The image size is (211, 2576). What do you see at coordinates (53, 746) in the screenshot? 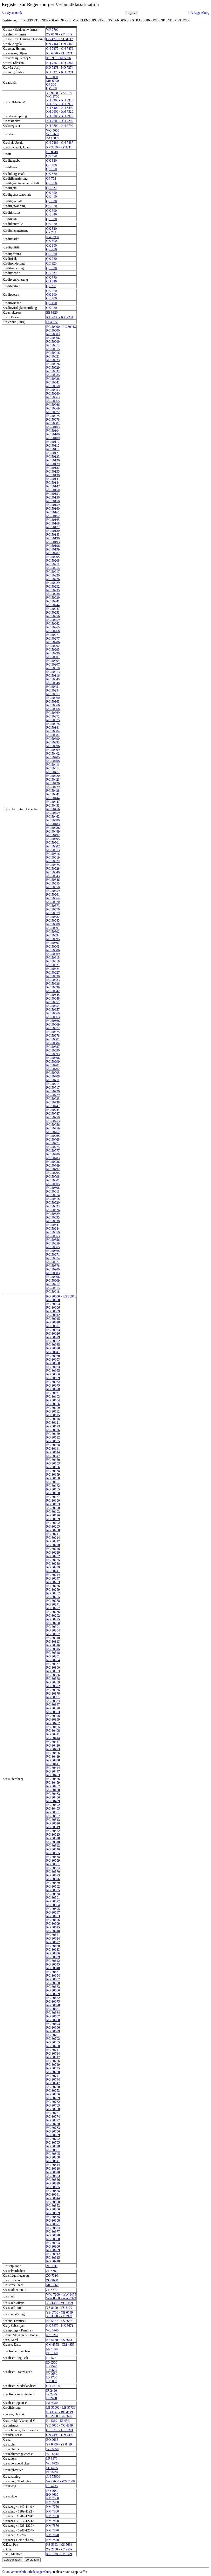
I see `RC 50396` at bounding box center [53, 746].